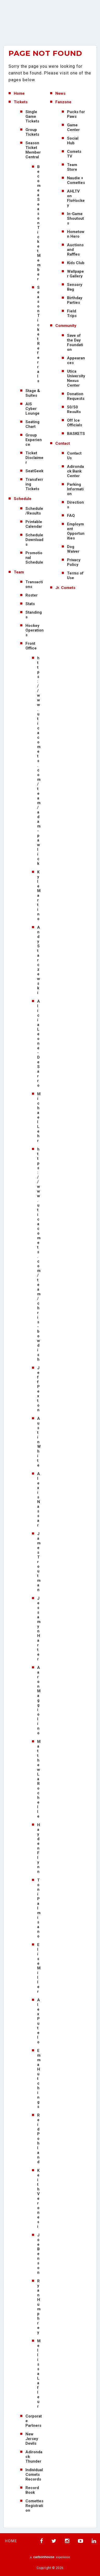  Describe the element at coordinates (74, 409) in the screenshot. I see `50/50 Results` at that location.